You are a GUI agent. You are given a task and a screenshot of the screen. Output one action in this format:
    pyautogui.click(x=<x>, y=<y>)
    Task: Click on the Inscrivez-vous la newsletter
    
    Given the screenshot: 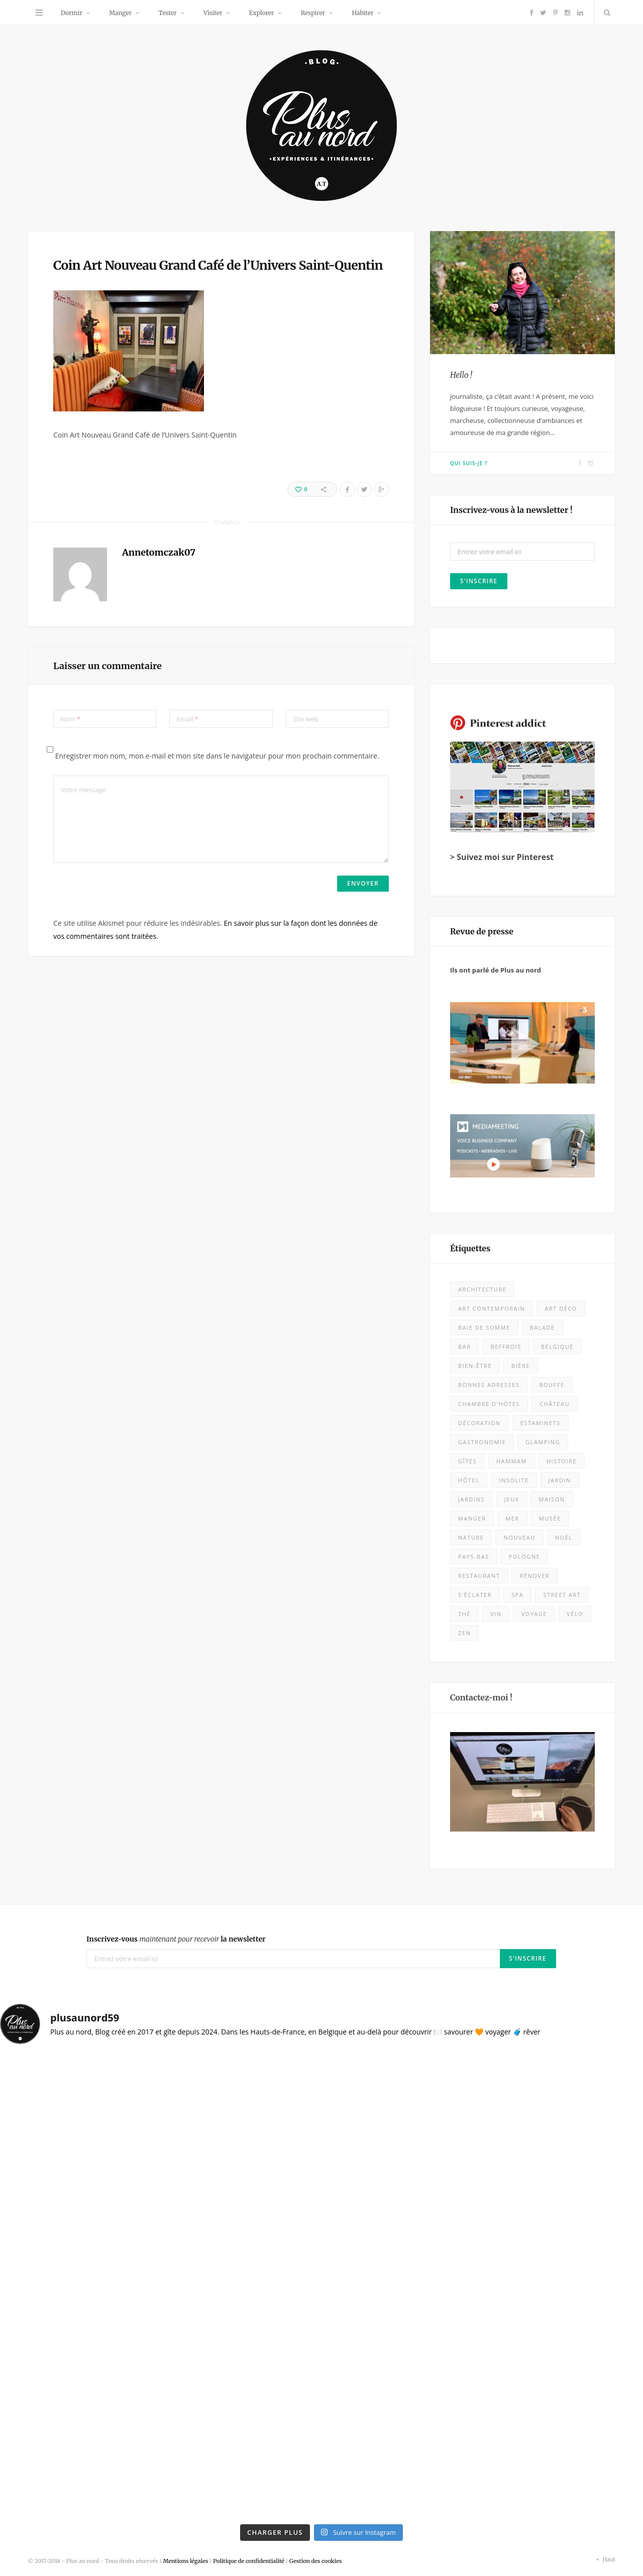 What is the action you would take?
    pyautogui.click(x=175, y=1939)
    